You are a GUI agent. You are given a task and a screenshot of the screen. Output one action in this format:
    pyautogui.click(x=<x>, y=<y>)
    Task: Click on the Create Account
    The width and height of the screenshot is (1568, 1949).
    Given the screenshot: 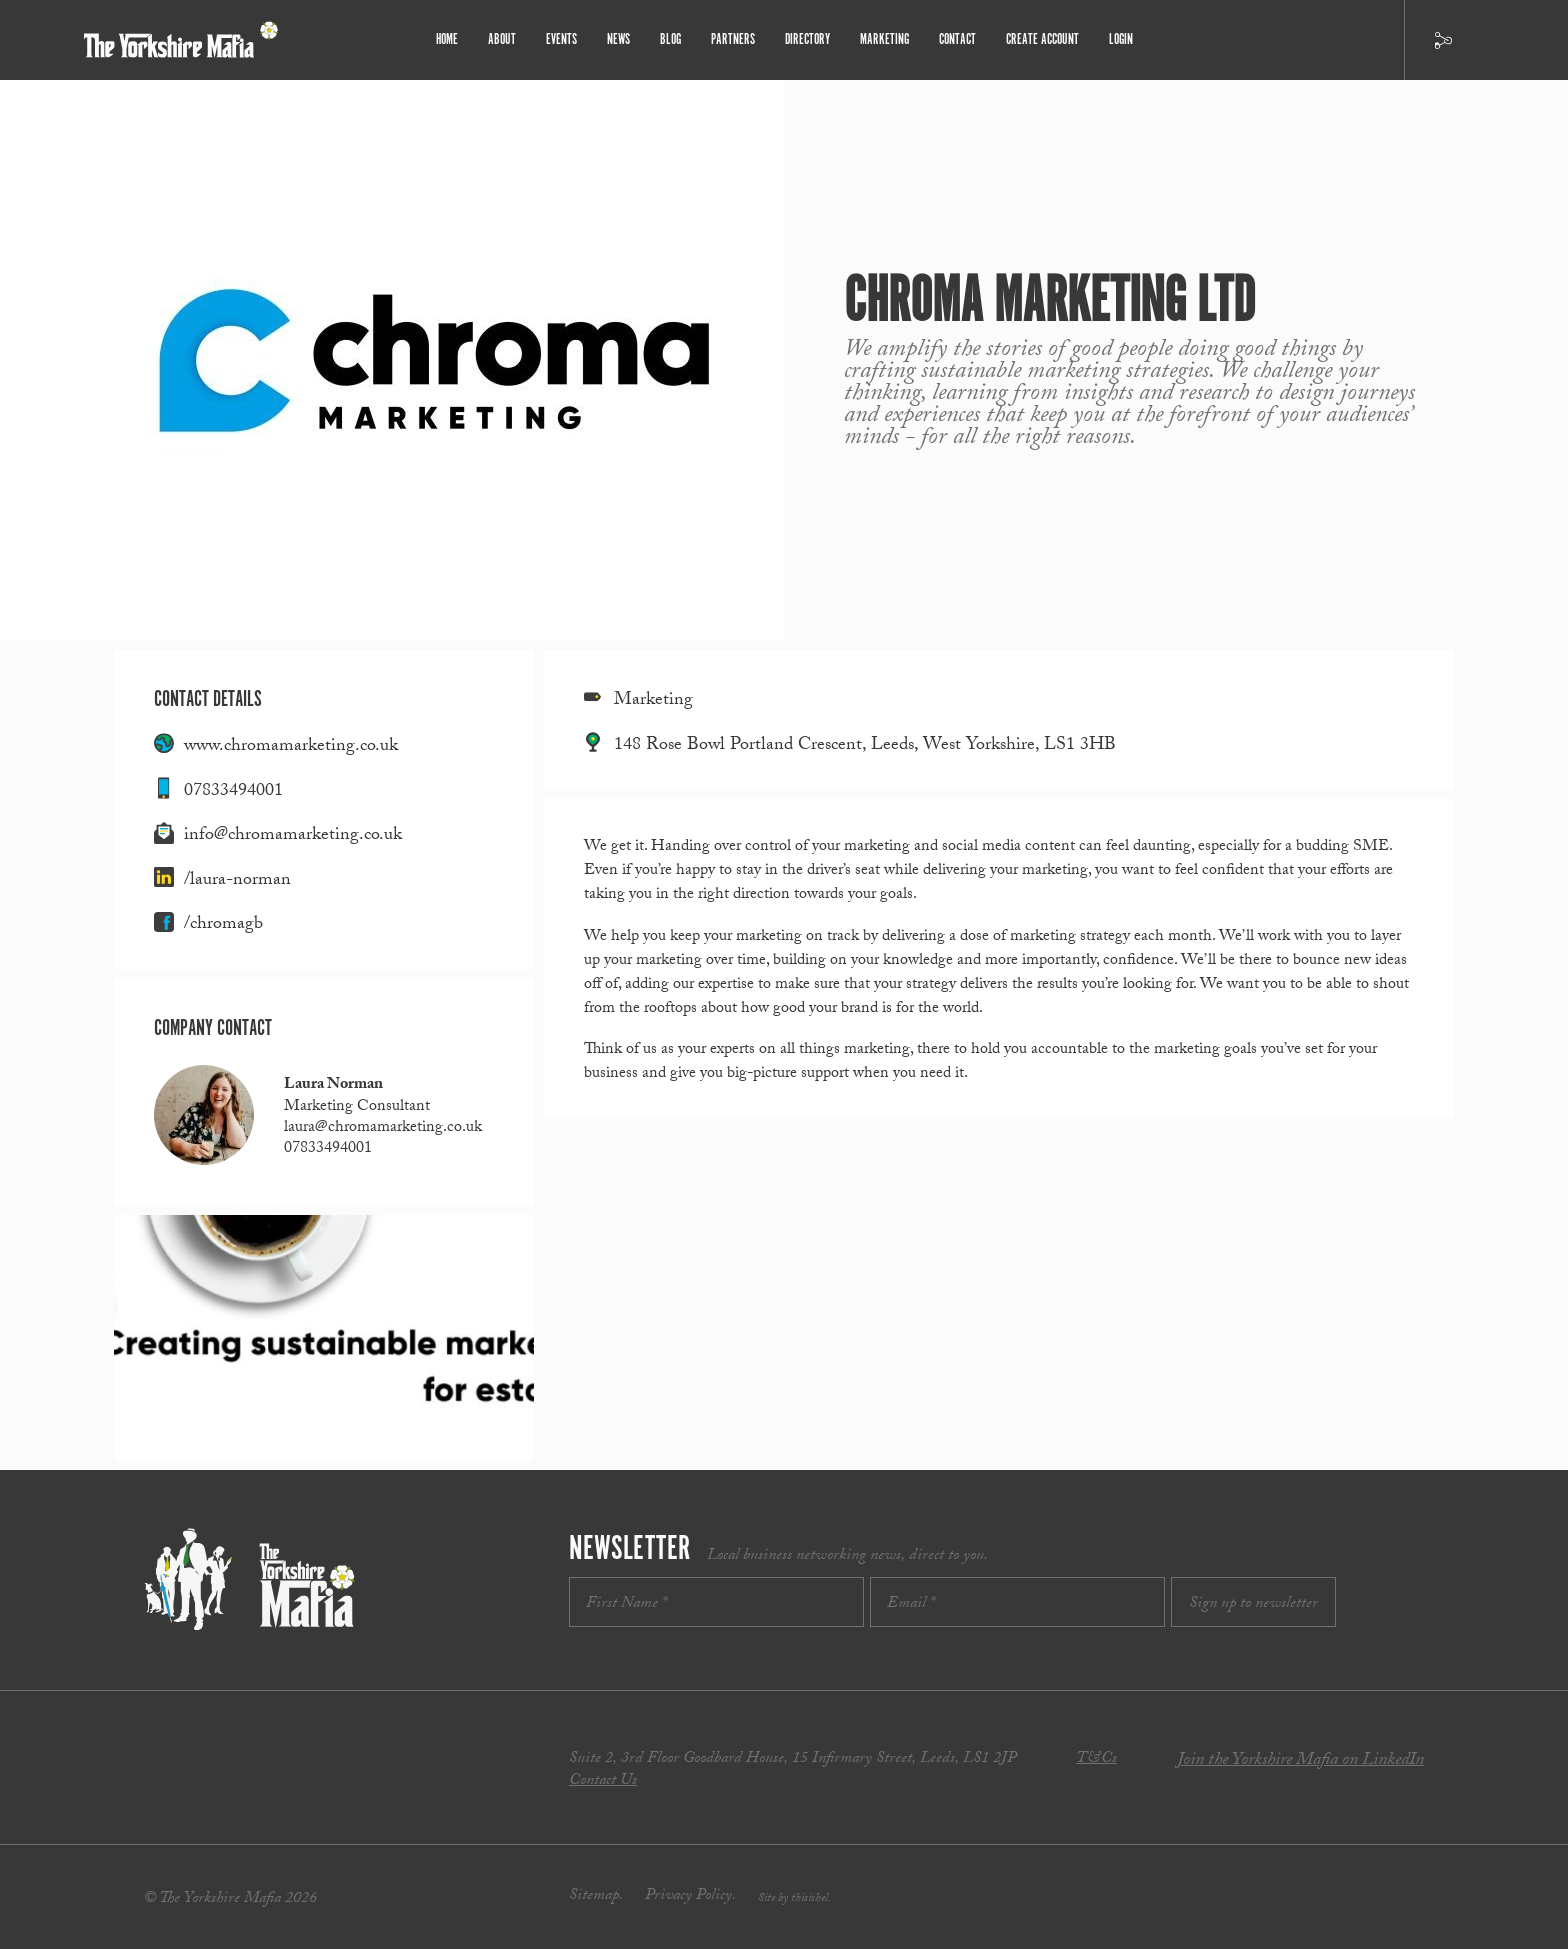 What is the action you would take?
    pyautogui.click(x=1042, y=39)
    